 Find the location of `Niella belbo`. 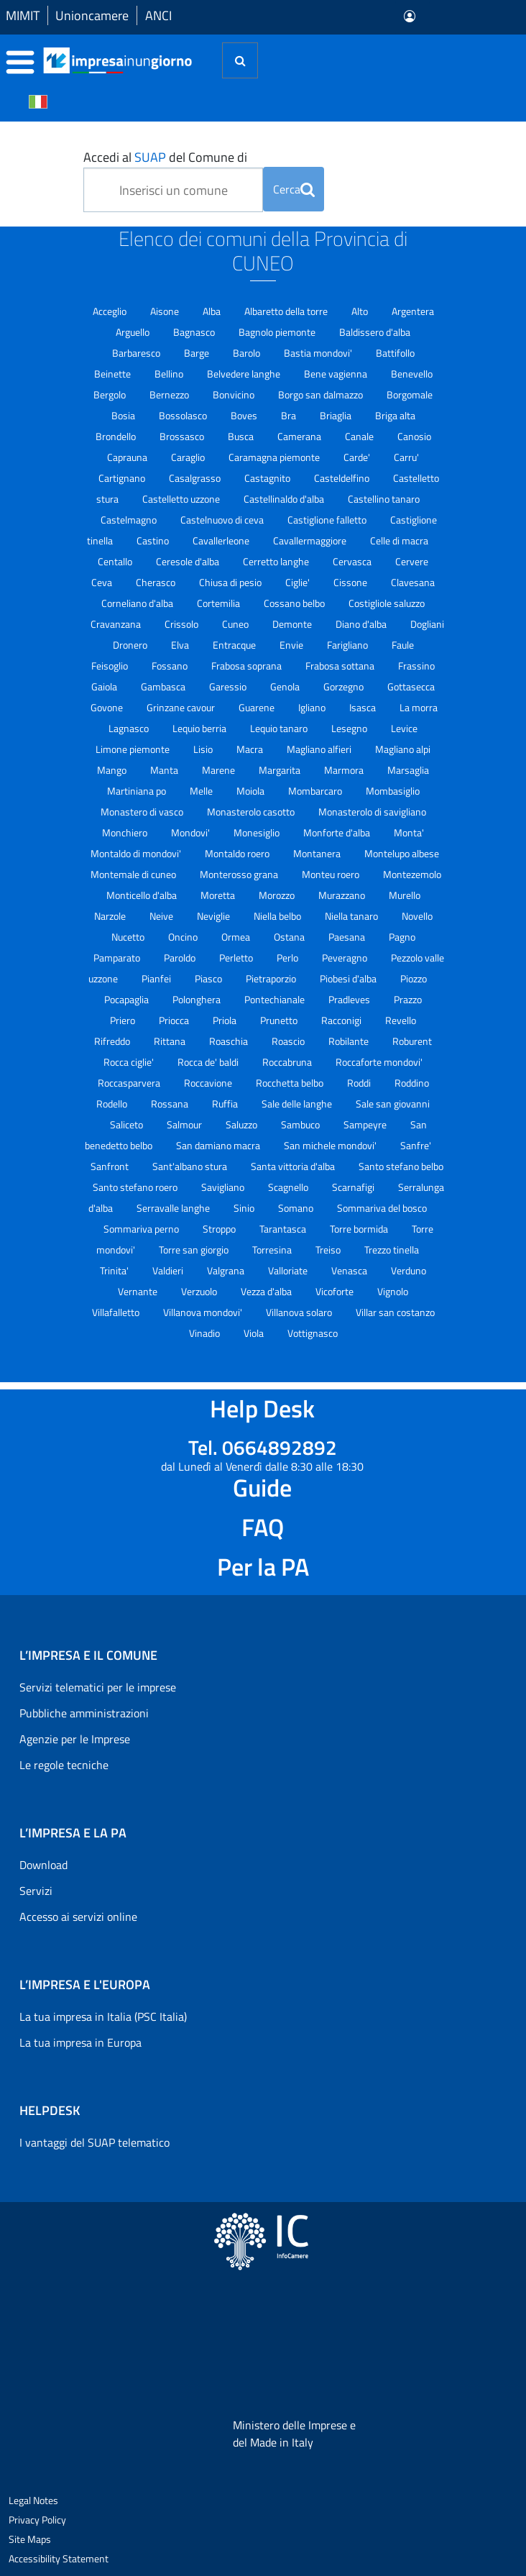

Niella belbo is located at coordinates (278, 915).